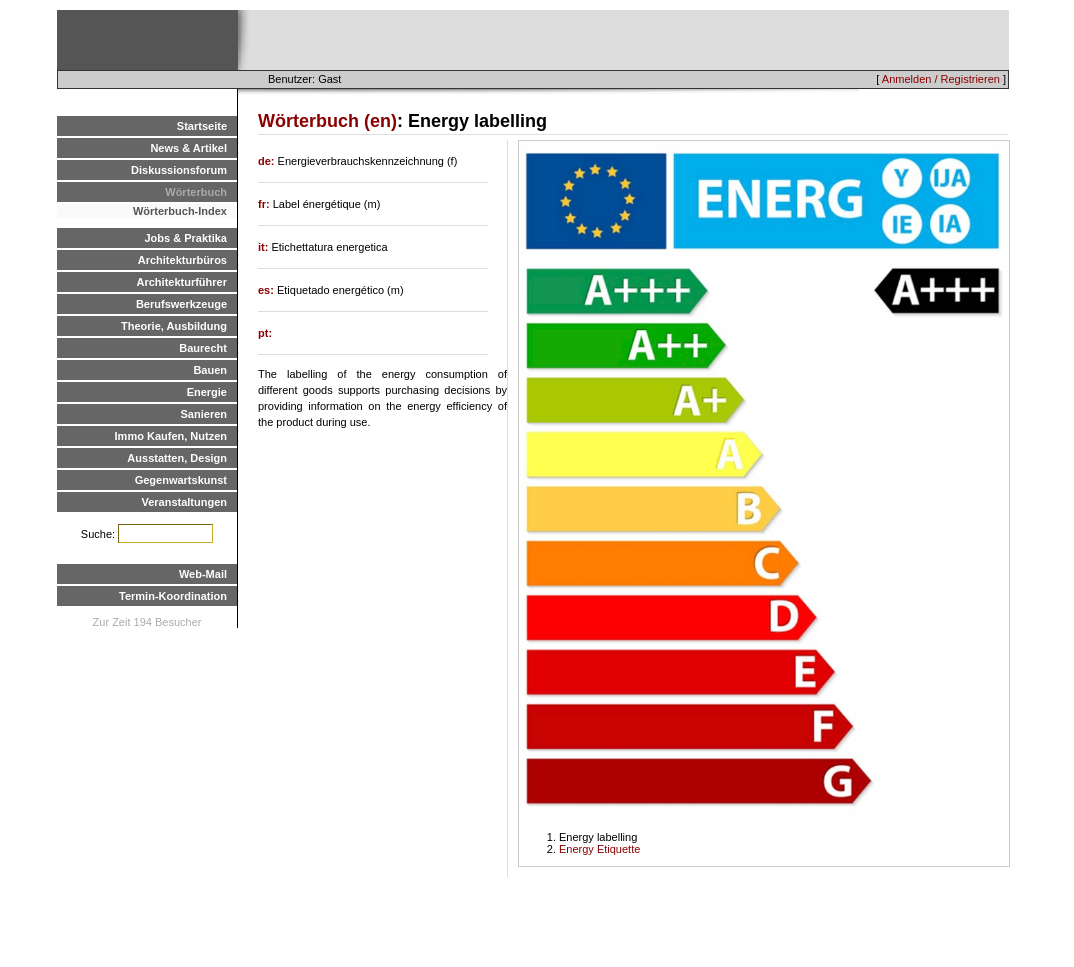 The width and height of the screenshot is (1074, 967). What do you see at coordinates (203, 348) in the screenshot?
I see `Baurecht` at bounding box center [203, 348].